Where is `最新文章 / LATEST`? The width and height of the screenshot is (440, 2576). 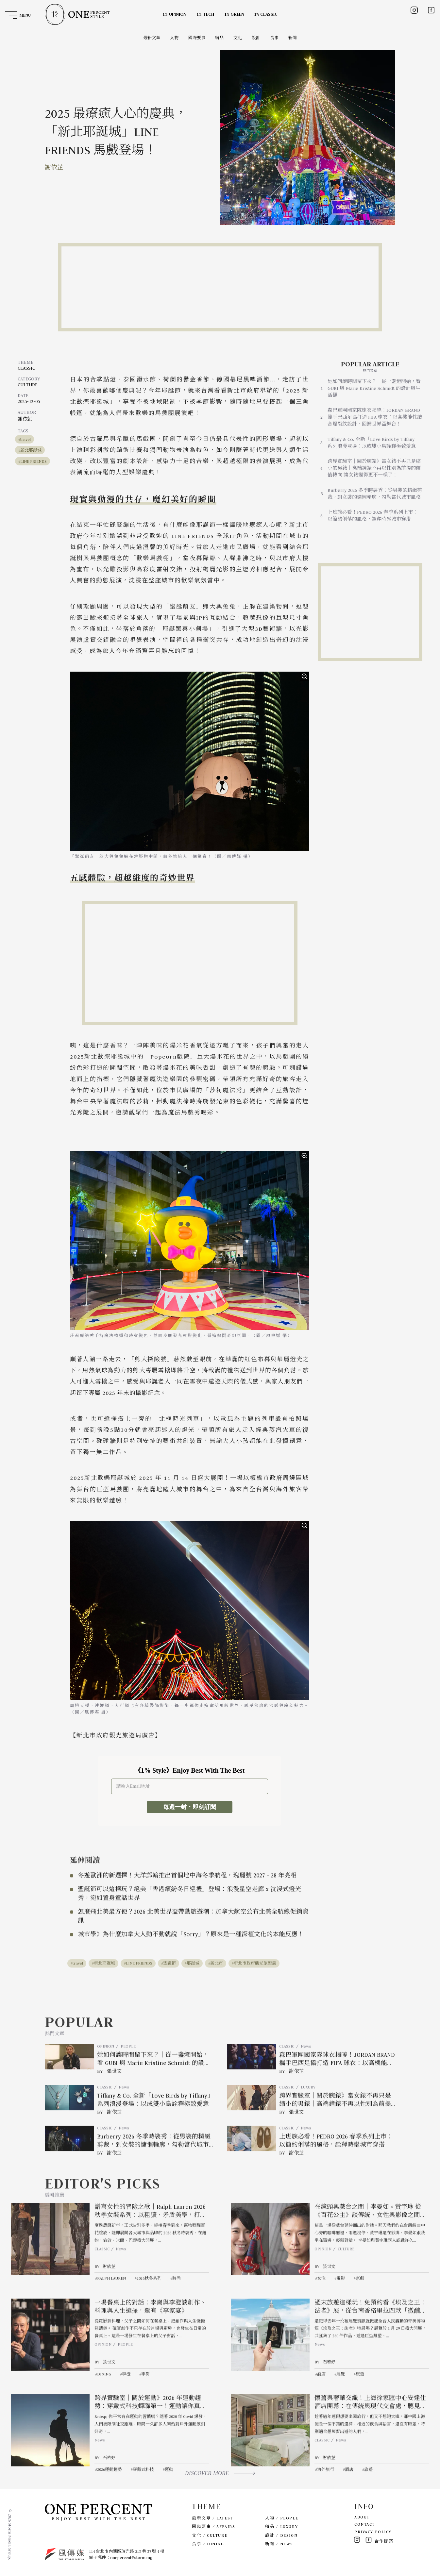 最新文章 / LATEST is located at coordinates (212, 2518).